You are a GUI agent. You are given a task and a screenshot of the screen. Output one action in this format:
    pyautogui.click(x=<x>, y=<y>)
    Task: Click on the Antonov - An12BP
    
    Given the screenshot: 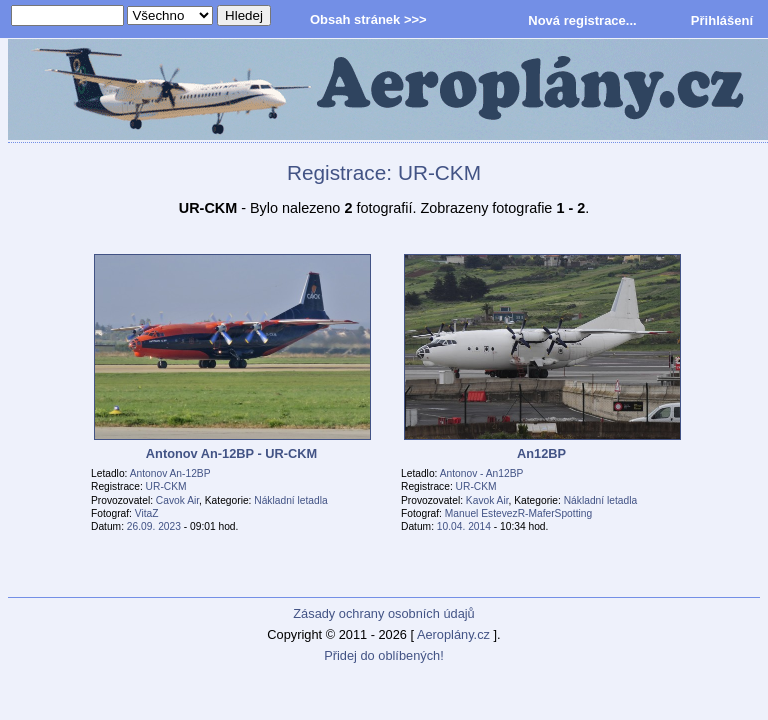 What is the action you would take?
    pyautogui.click(x=482, y=473)
    